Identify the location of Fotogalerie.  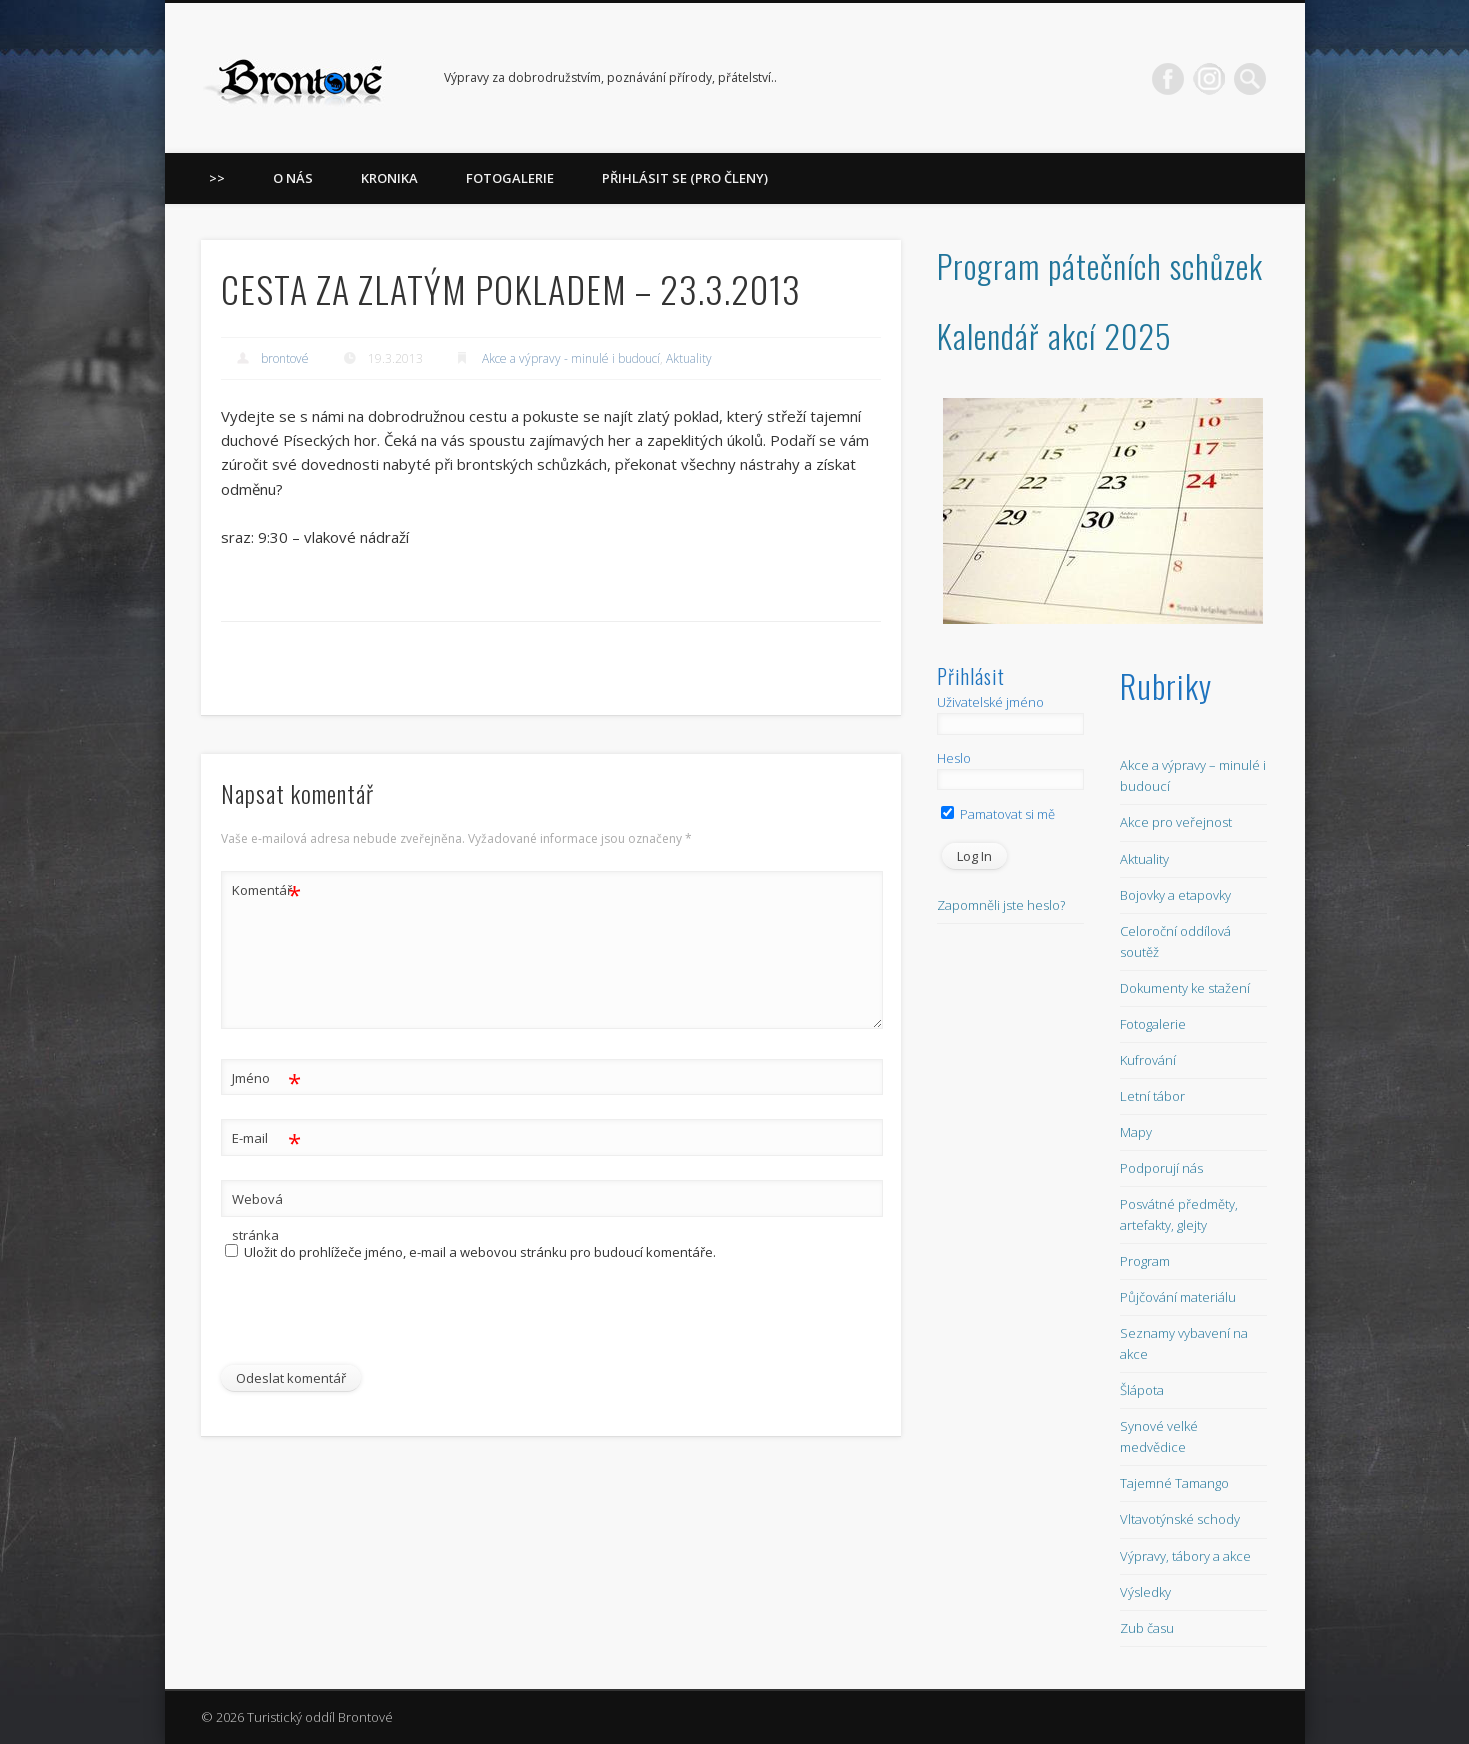
(510, 178).